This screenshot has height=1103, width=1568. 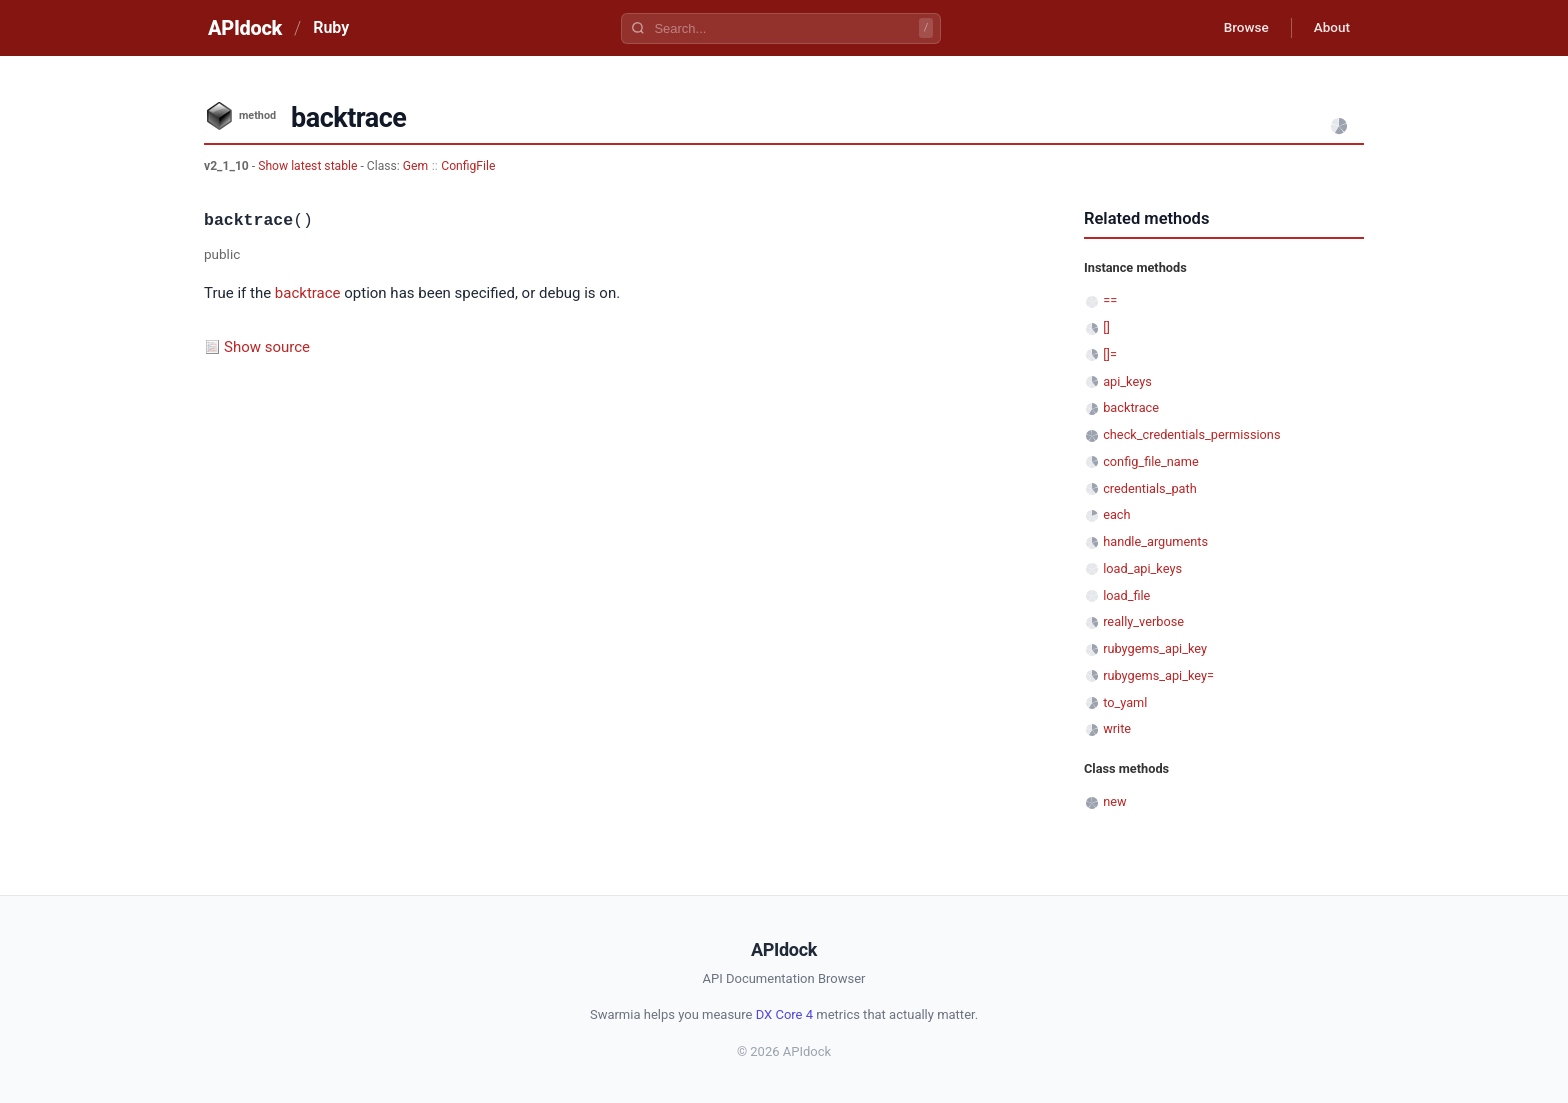 I want to click on [], so click(x=1106, y=327).